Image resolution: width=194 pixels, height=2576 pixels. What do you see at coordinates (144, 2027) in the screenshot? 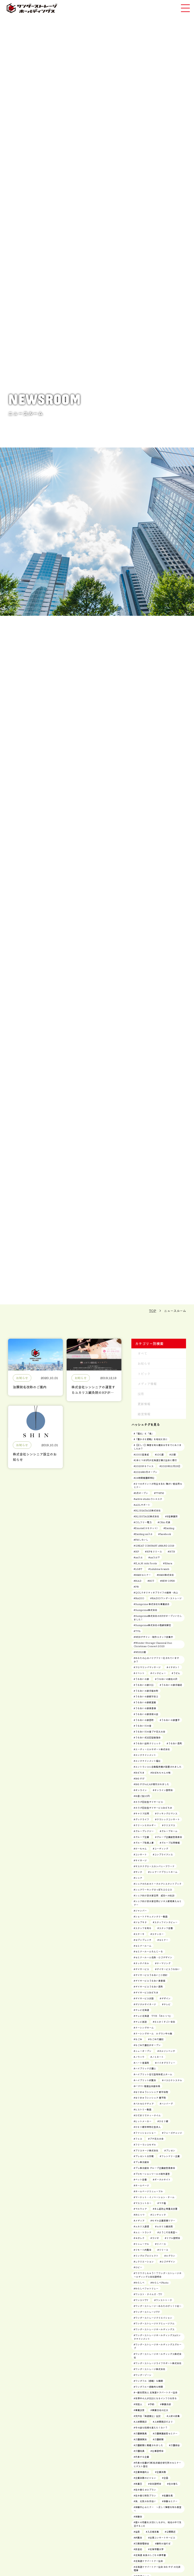
I see `ナーシングホーム` at bounding box center [144, 2027].